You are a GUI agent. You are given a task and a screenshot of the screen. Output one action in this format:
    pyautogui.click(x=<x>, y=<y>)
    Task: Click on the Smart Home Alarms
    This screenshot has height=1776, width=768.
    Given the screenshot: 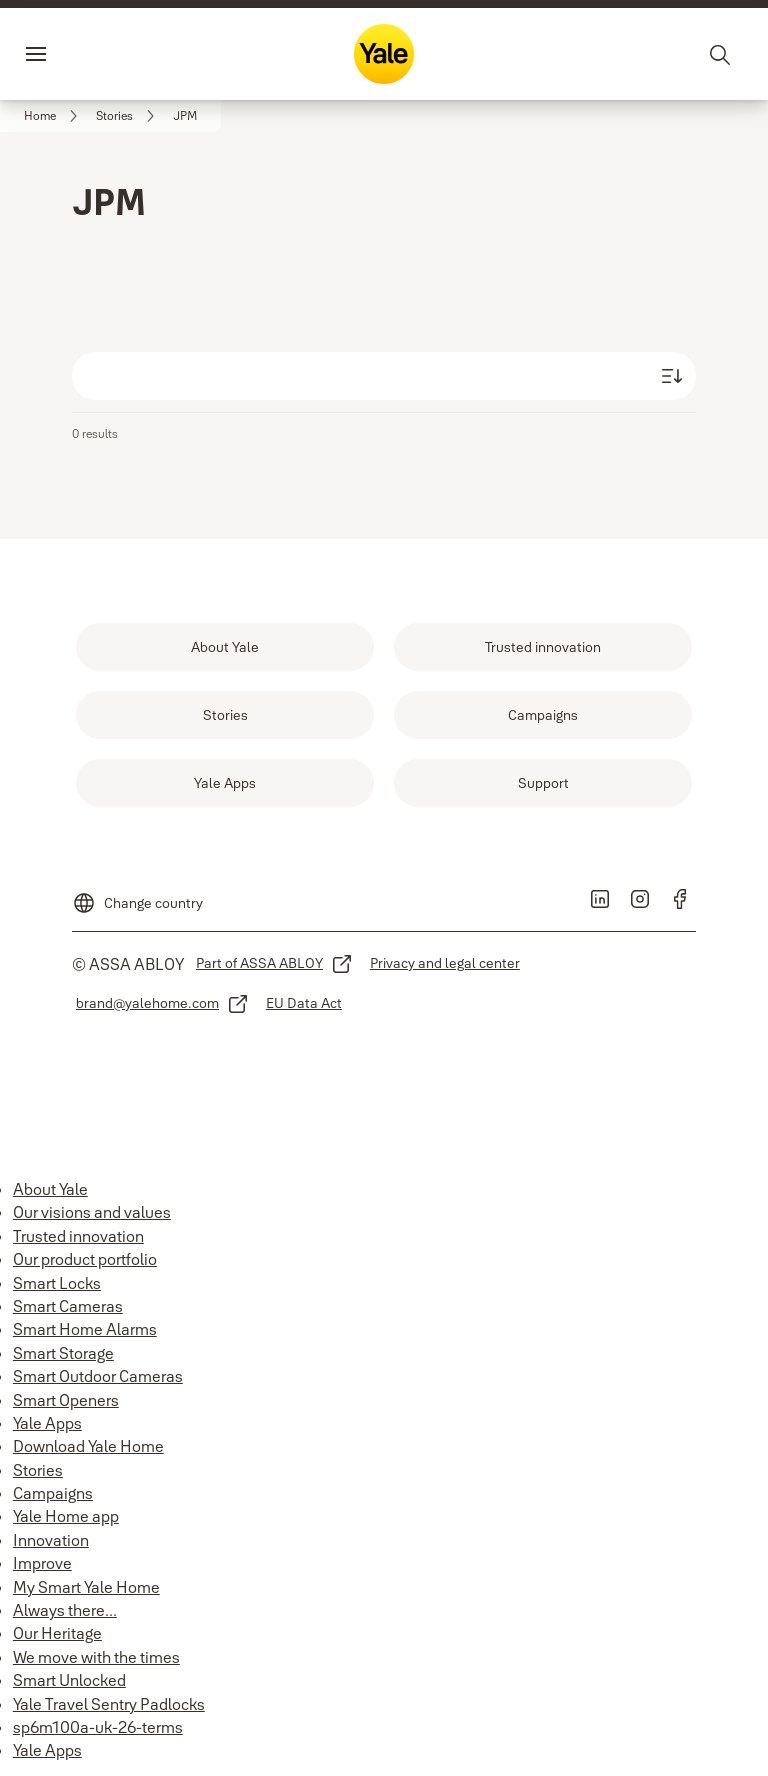 What is the action you would take?
    pyautogui.click(x=85, y=1329)
    